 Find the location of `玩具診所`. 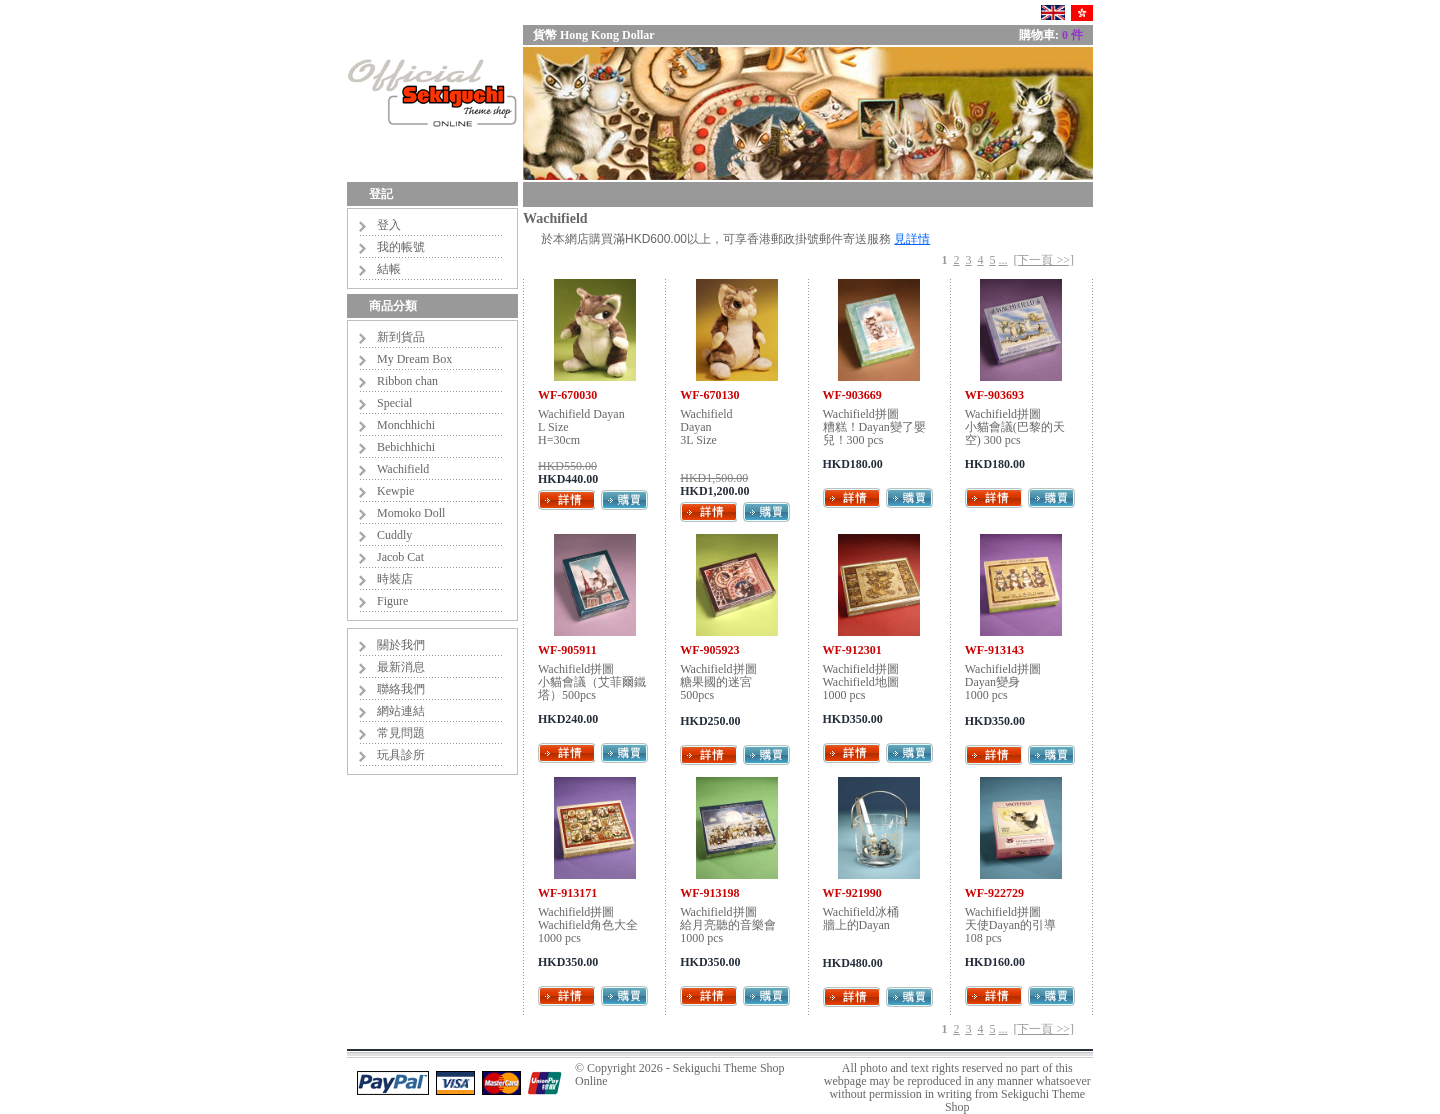

玩具診所 is located at coordinates (401, 755).